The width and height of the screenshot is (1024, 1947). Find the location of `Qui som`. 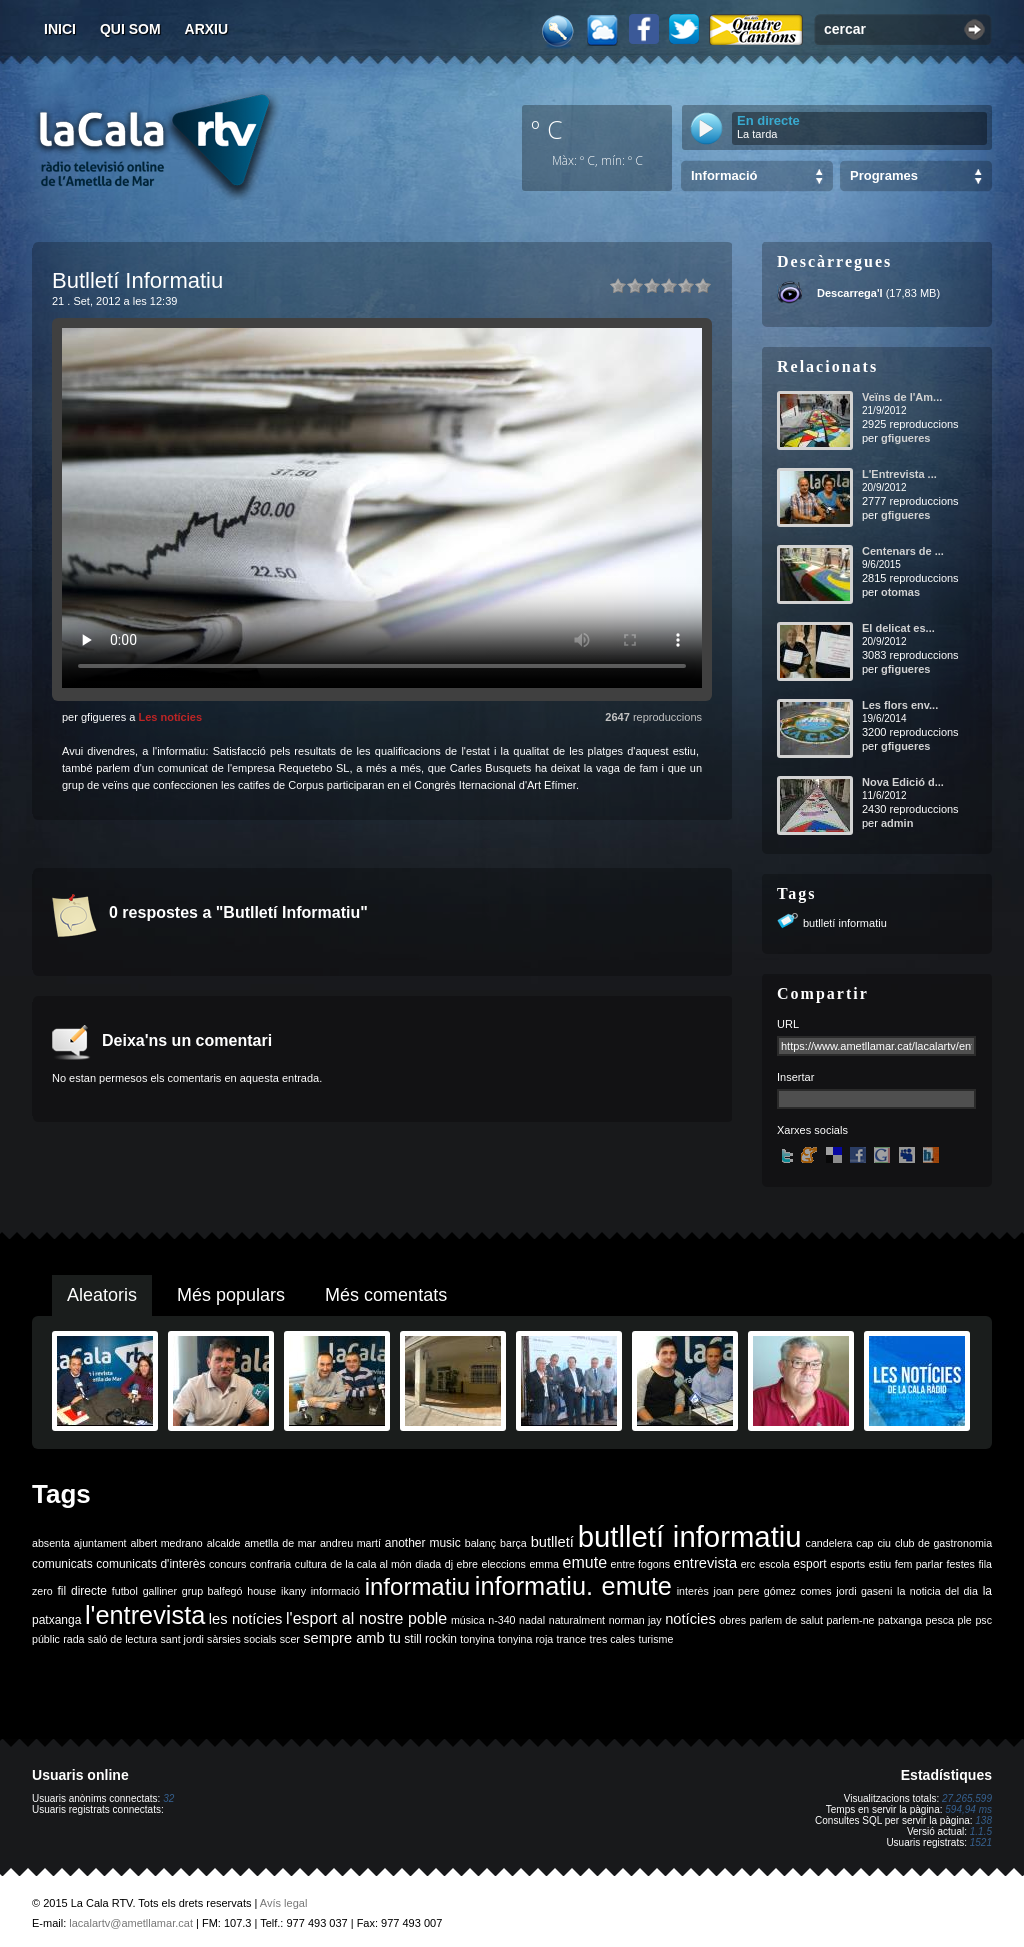

Qui som is located at coordinates (130, 29).